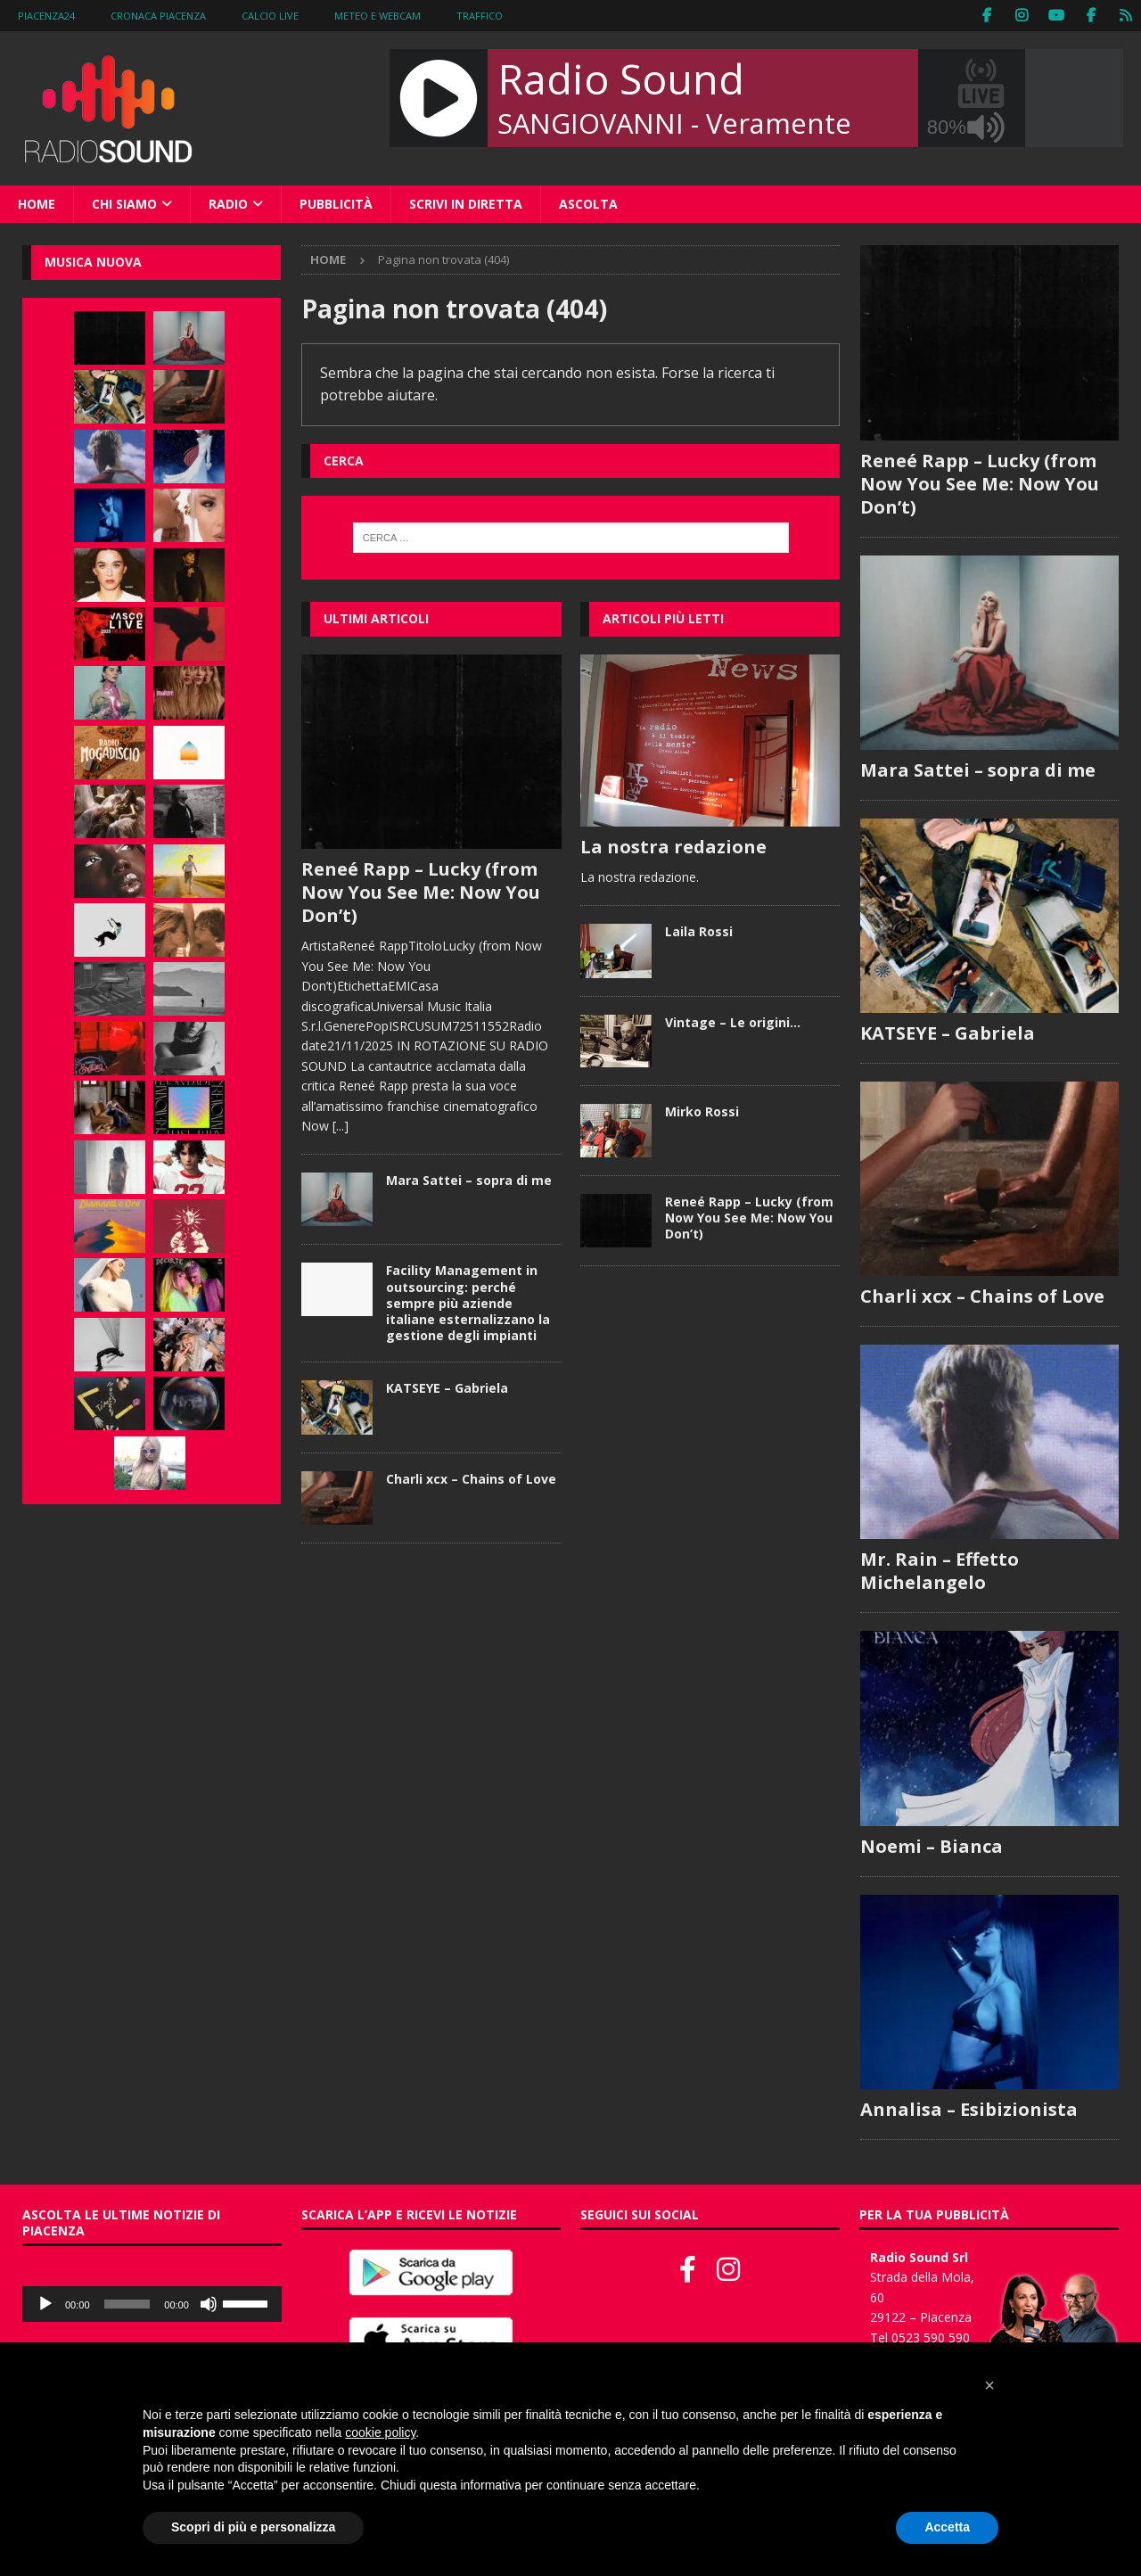 This screenshot has height=2576, width=1141. Describe the element at coordinates (124, 203) in the screenshot. I see `Chi siamo` at that location.